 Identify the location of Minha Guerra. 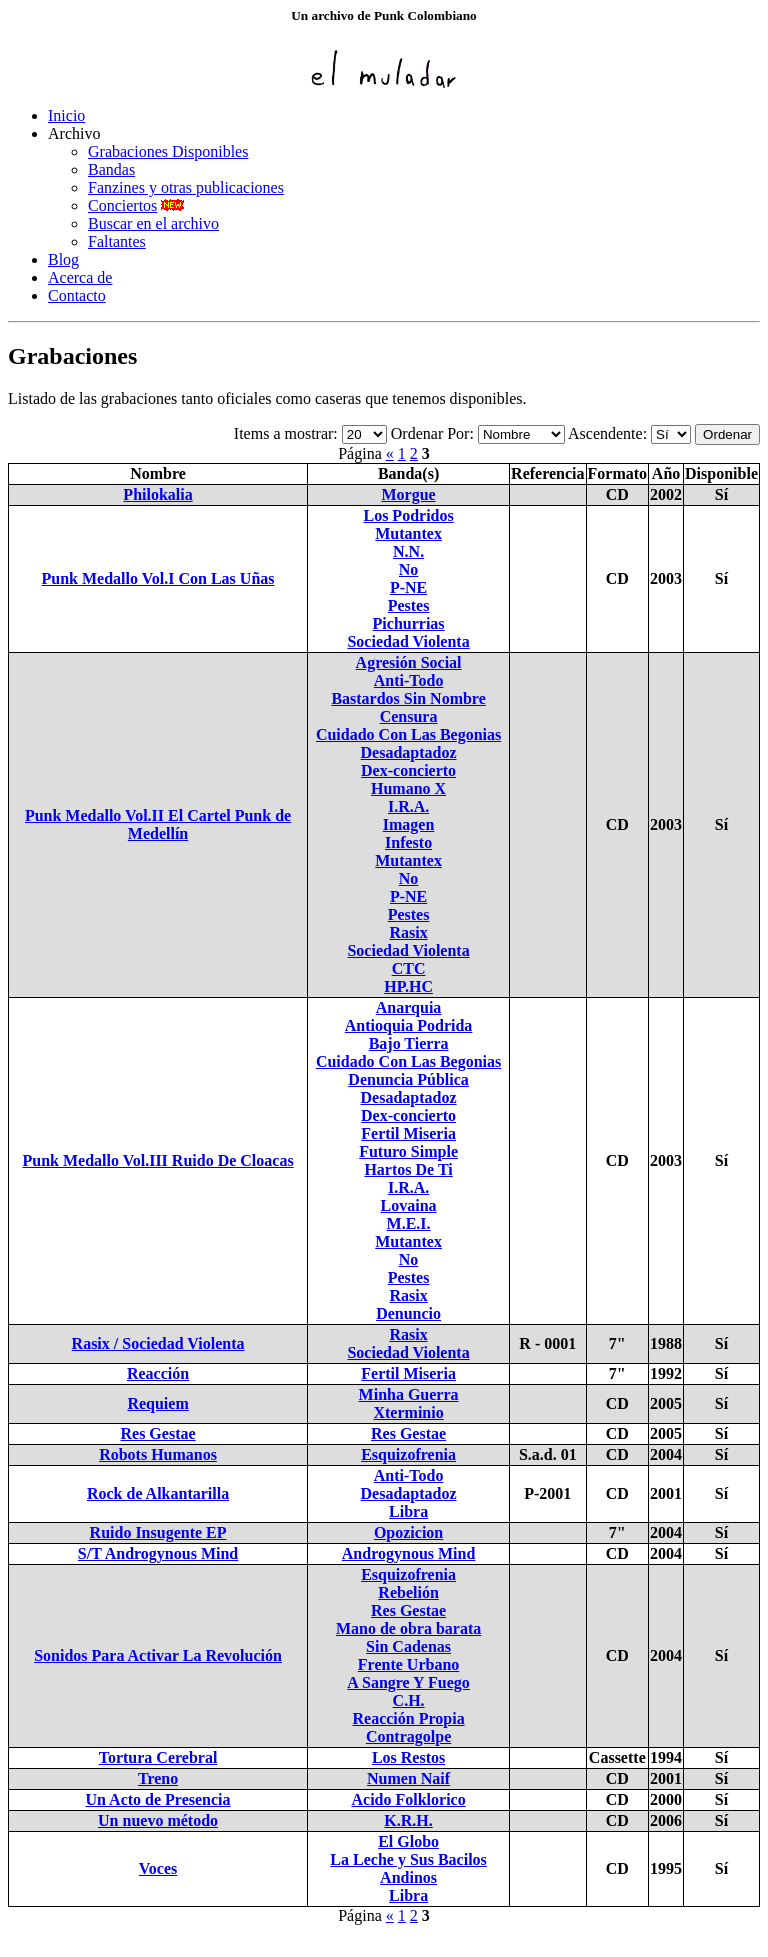
(409, 1394).